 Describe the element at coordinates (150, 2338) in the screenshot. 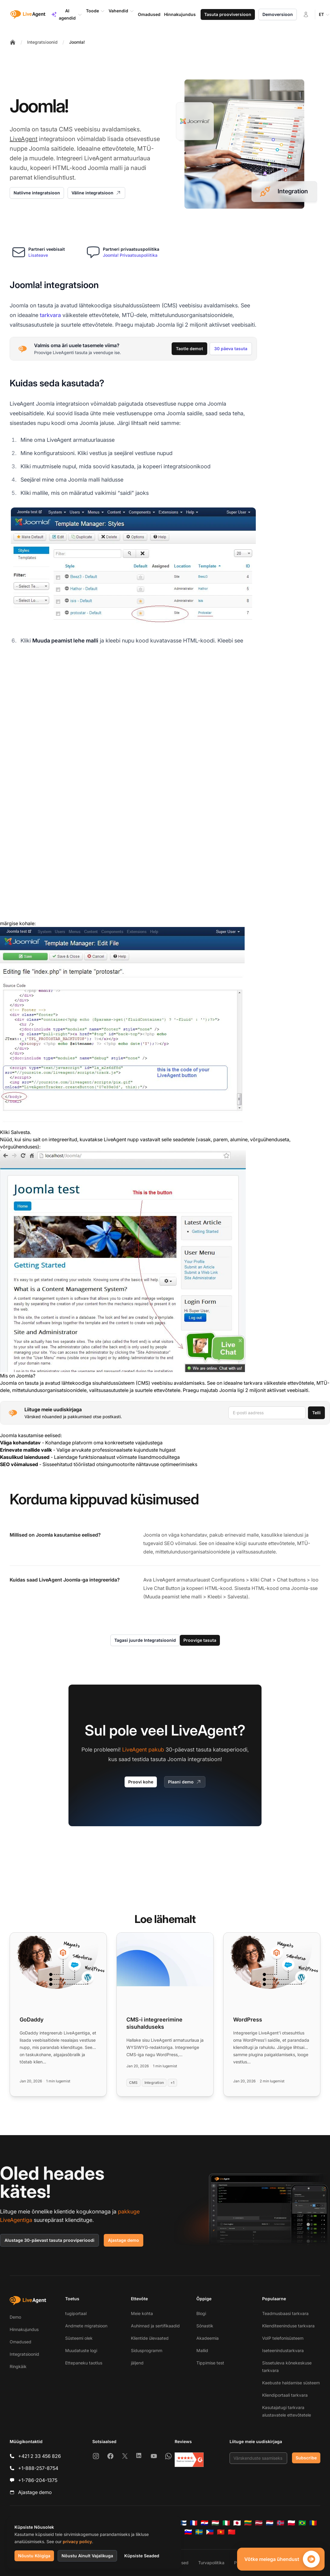

I see `Klientide ülevaated` at that location.